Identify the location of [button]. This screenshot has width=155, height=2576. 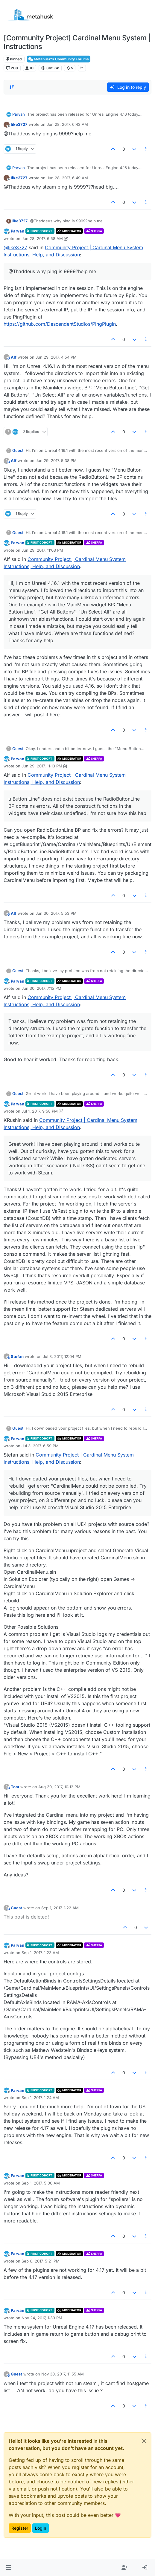
(8, 2568).